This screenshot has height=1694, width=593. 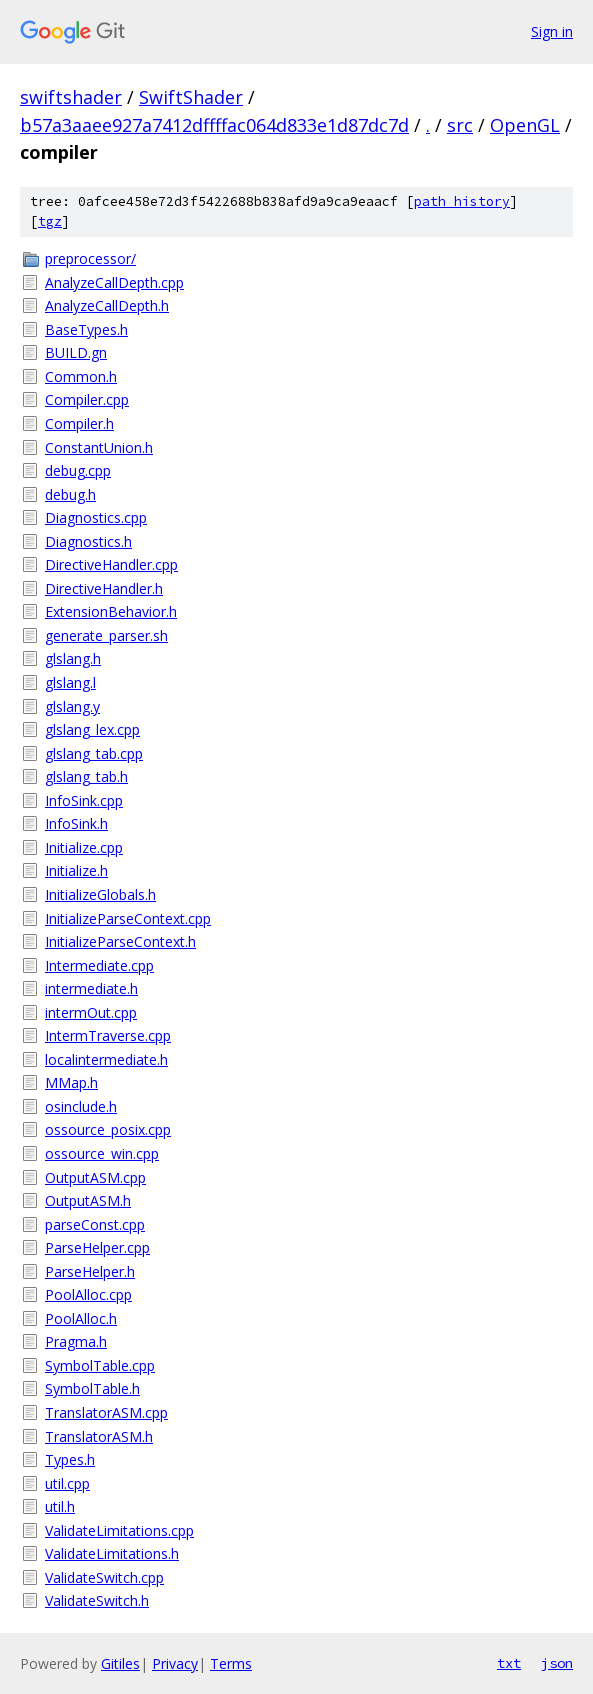 I want to click on intermediate.h, so click(x=91, y=988).